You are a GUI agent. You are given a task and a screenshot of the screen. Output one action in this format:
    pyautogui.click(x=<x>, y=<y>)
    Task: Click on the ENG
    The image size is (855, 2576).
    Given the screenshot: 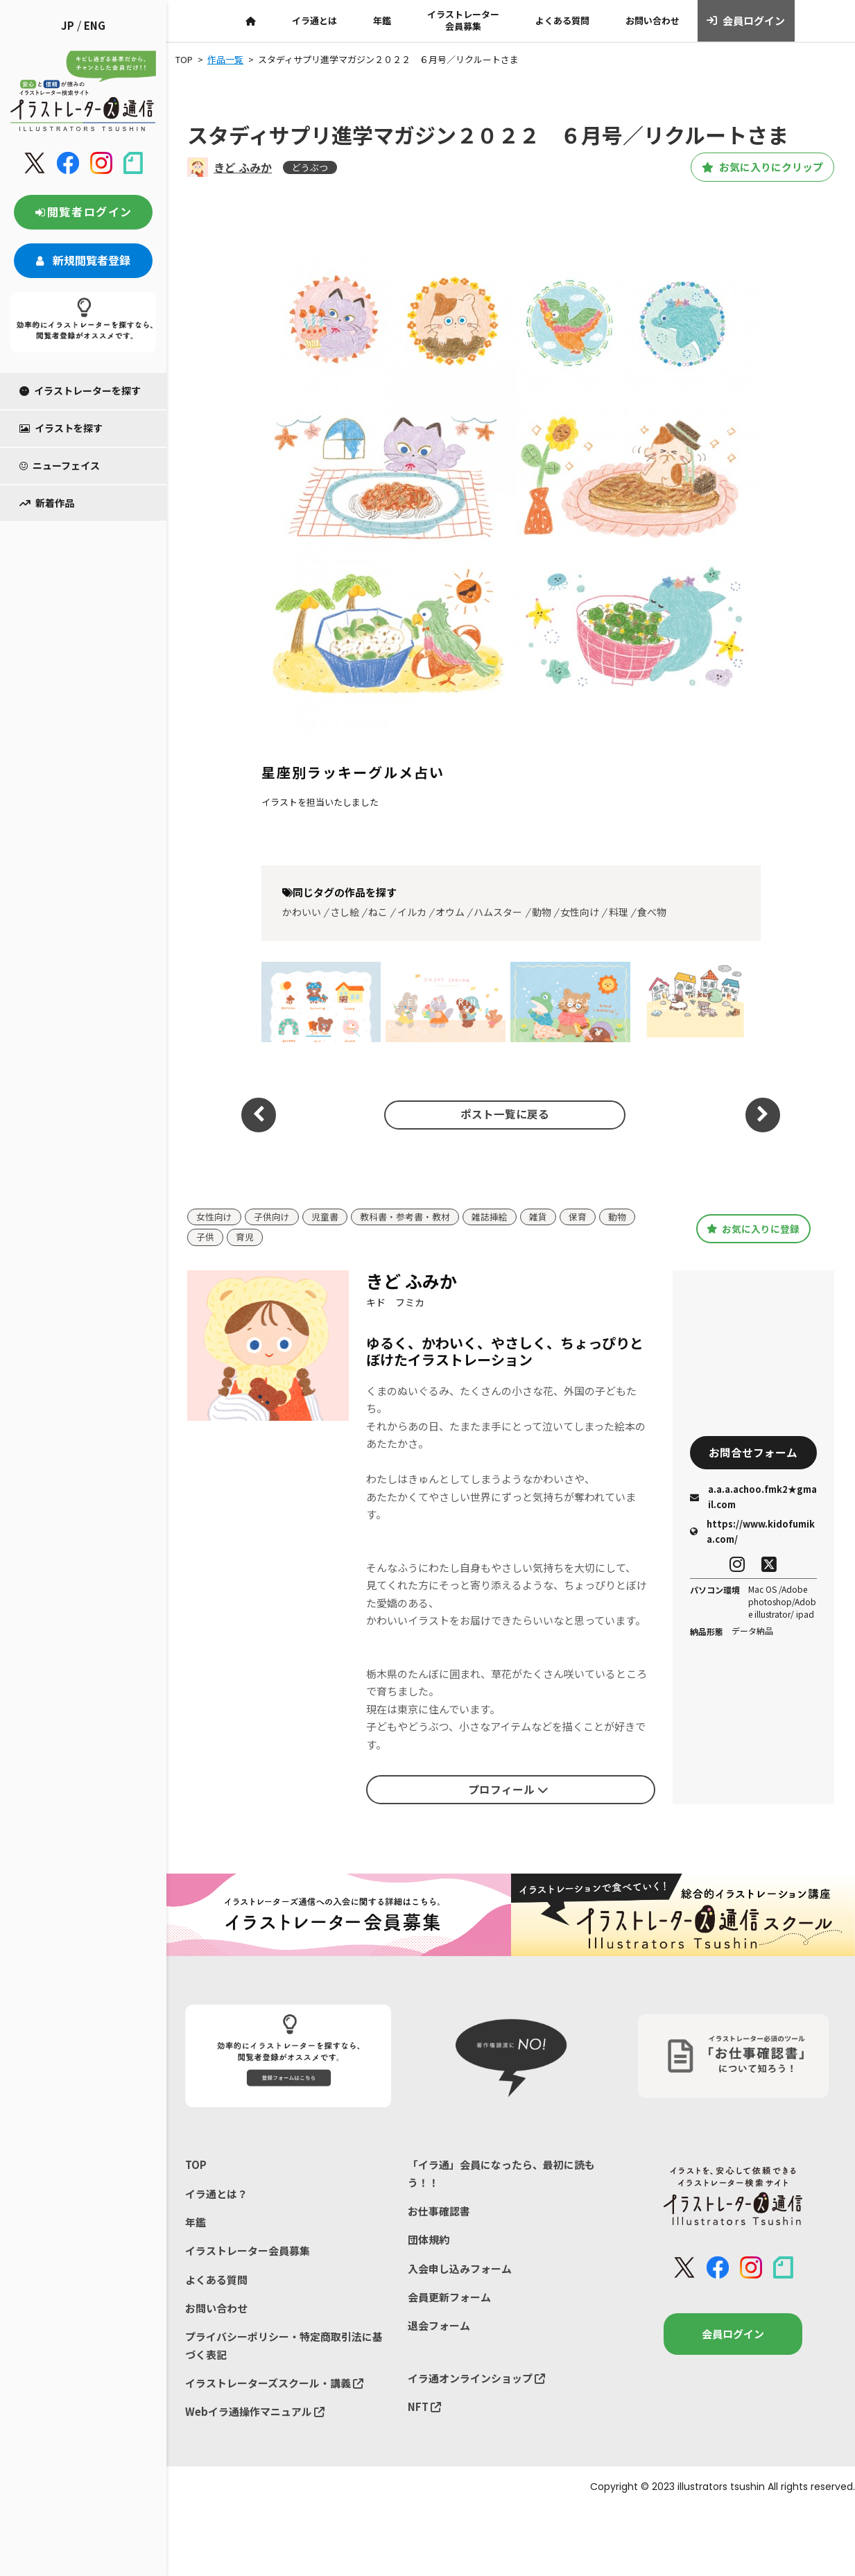 What is the action you would take?
    pyautogui.click(x=94, y=25)
    